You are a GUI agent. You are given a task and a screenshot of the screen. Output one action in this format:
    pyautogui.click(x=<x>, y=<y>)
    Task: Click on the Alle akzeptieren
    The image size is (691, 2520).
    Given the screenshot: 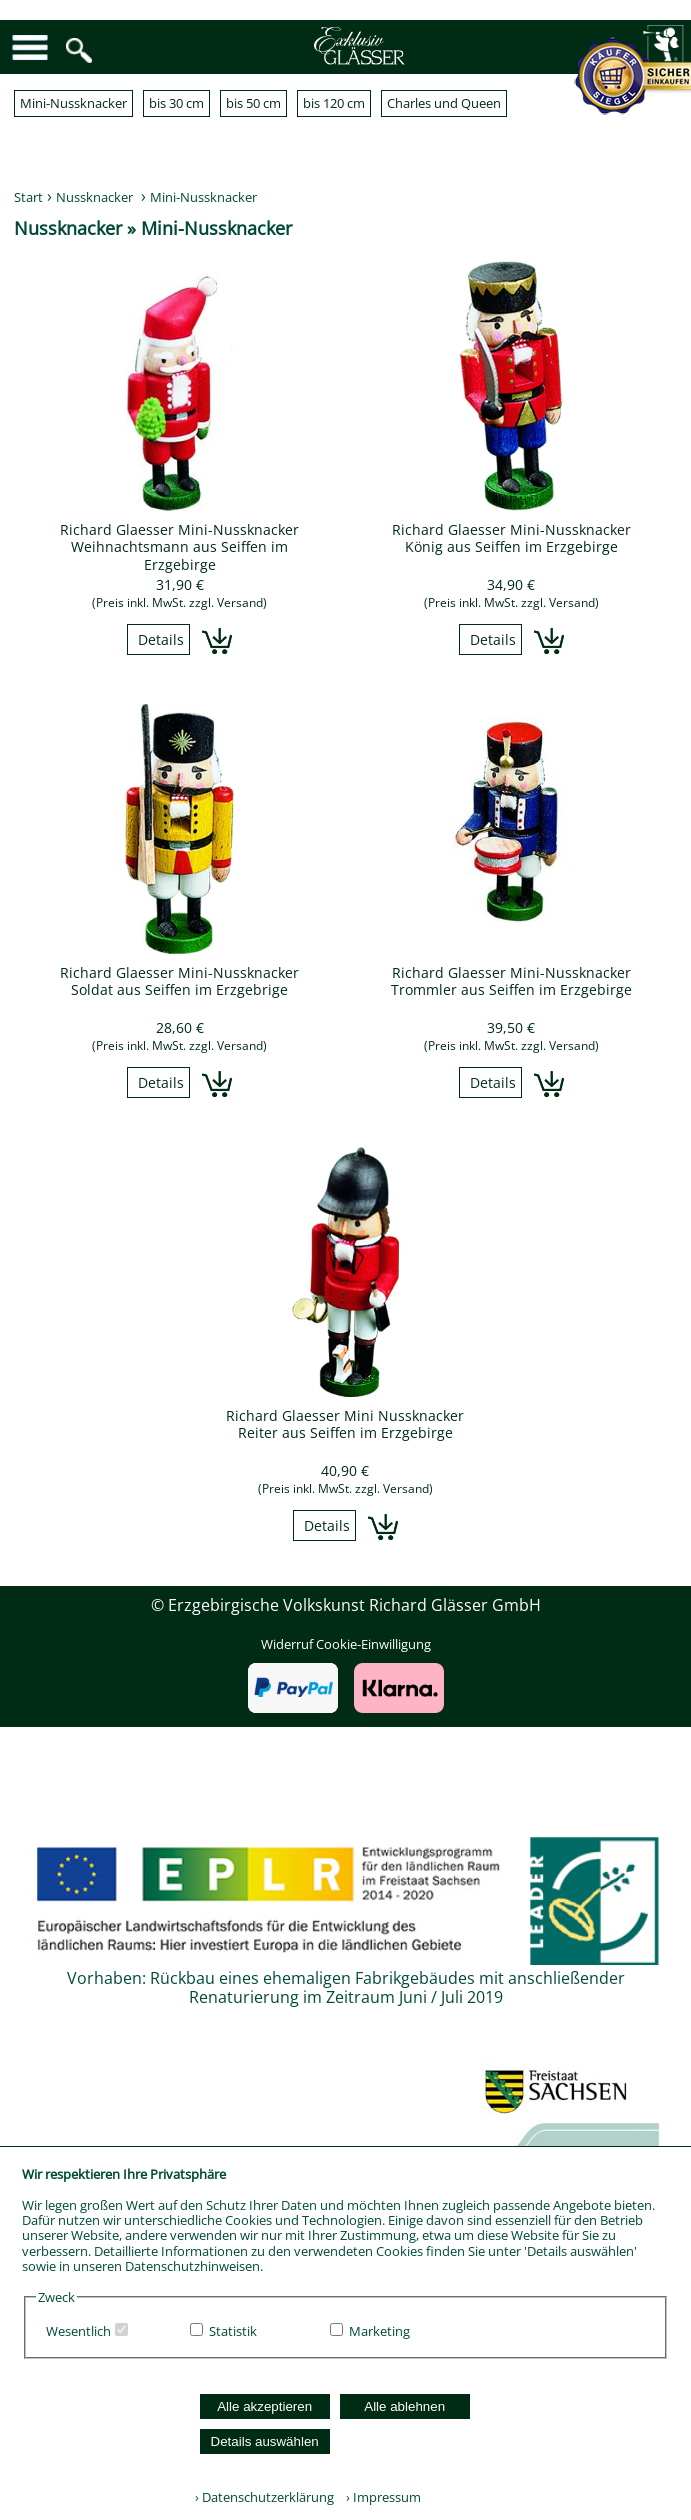 What is the action you would take?
    pyautogui.click(x=264, y=2406)
    